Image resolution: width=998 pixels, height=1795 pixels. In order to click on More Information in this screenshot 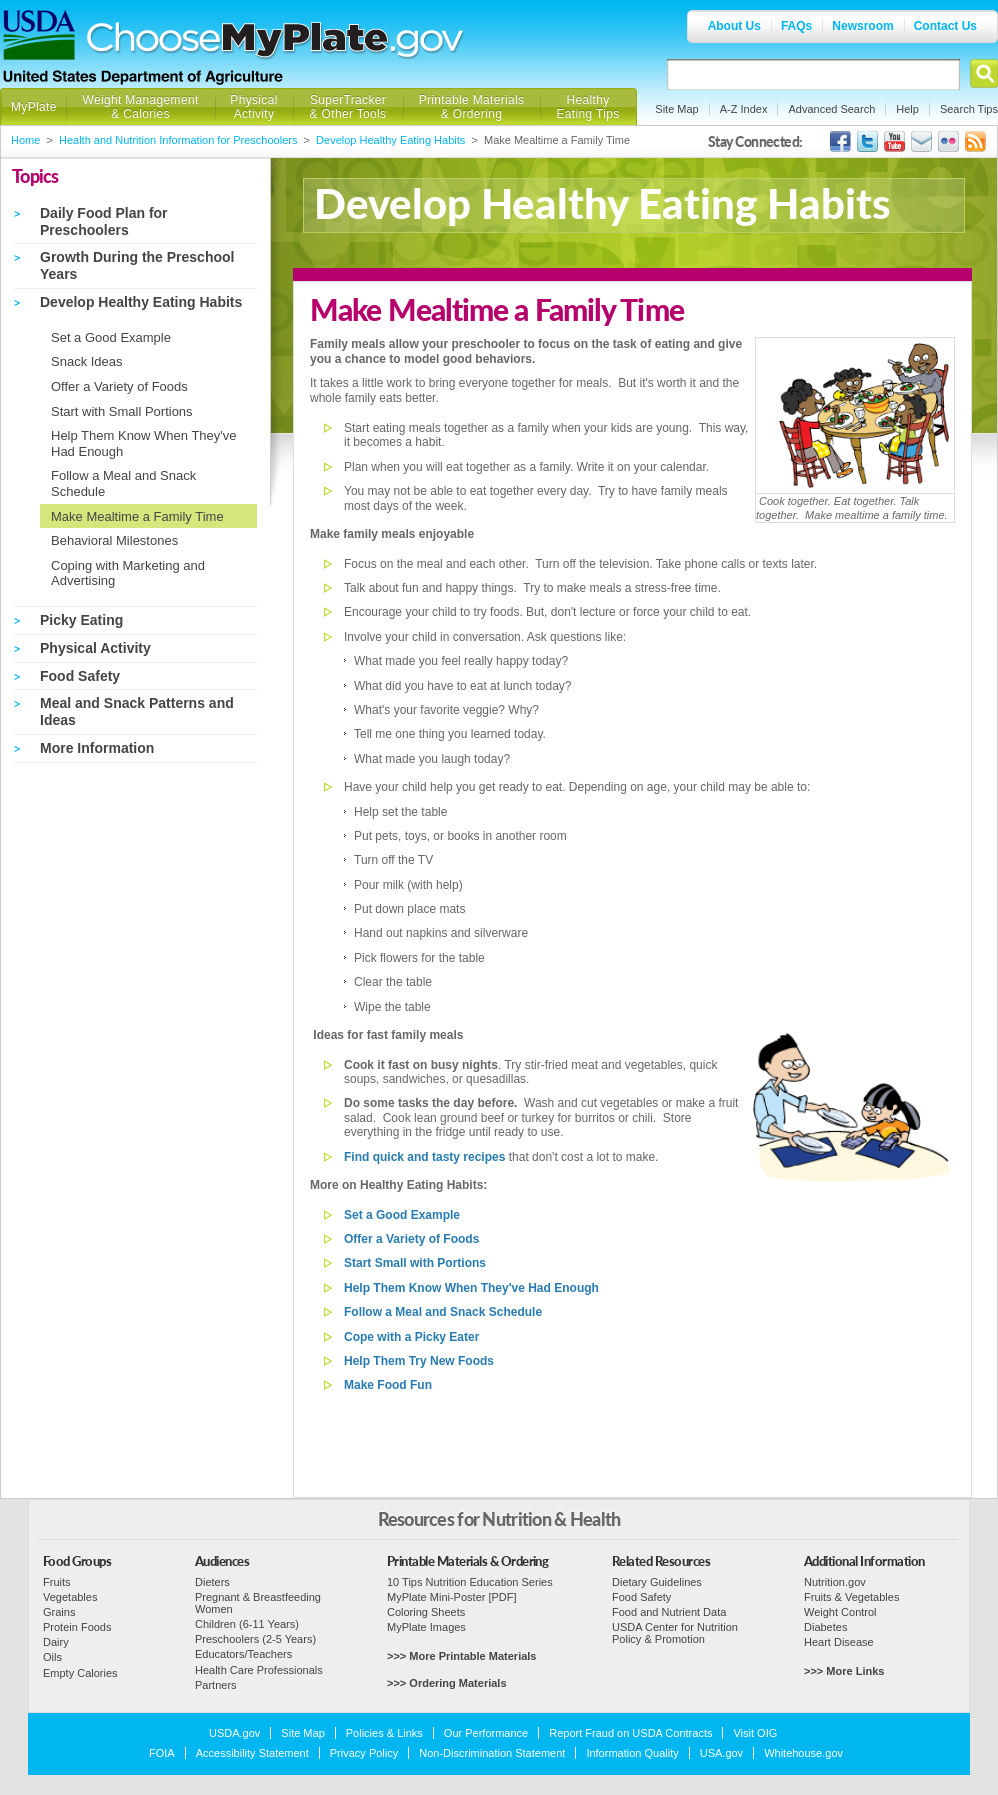, I will do `click(97, 748)`.